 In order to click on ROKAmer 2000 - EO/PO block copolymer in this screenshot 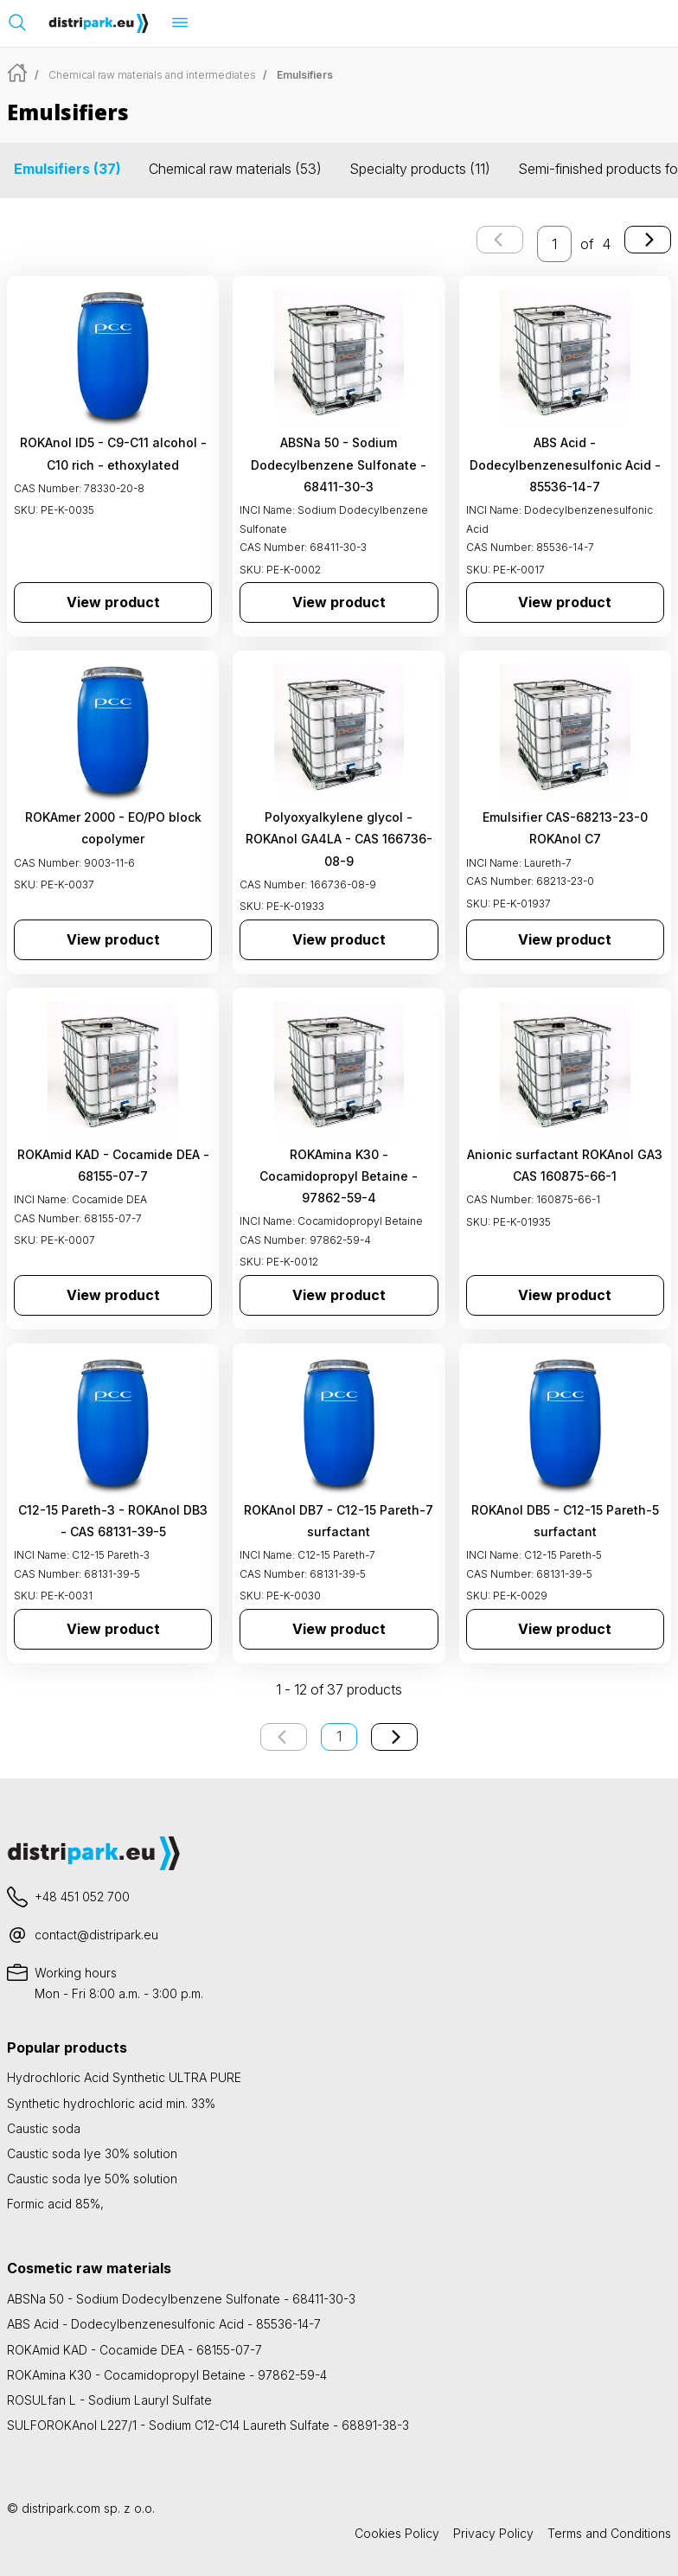, I will do `click(113, 828)`.